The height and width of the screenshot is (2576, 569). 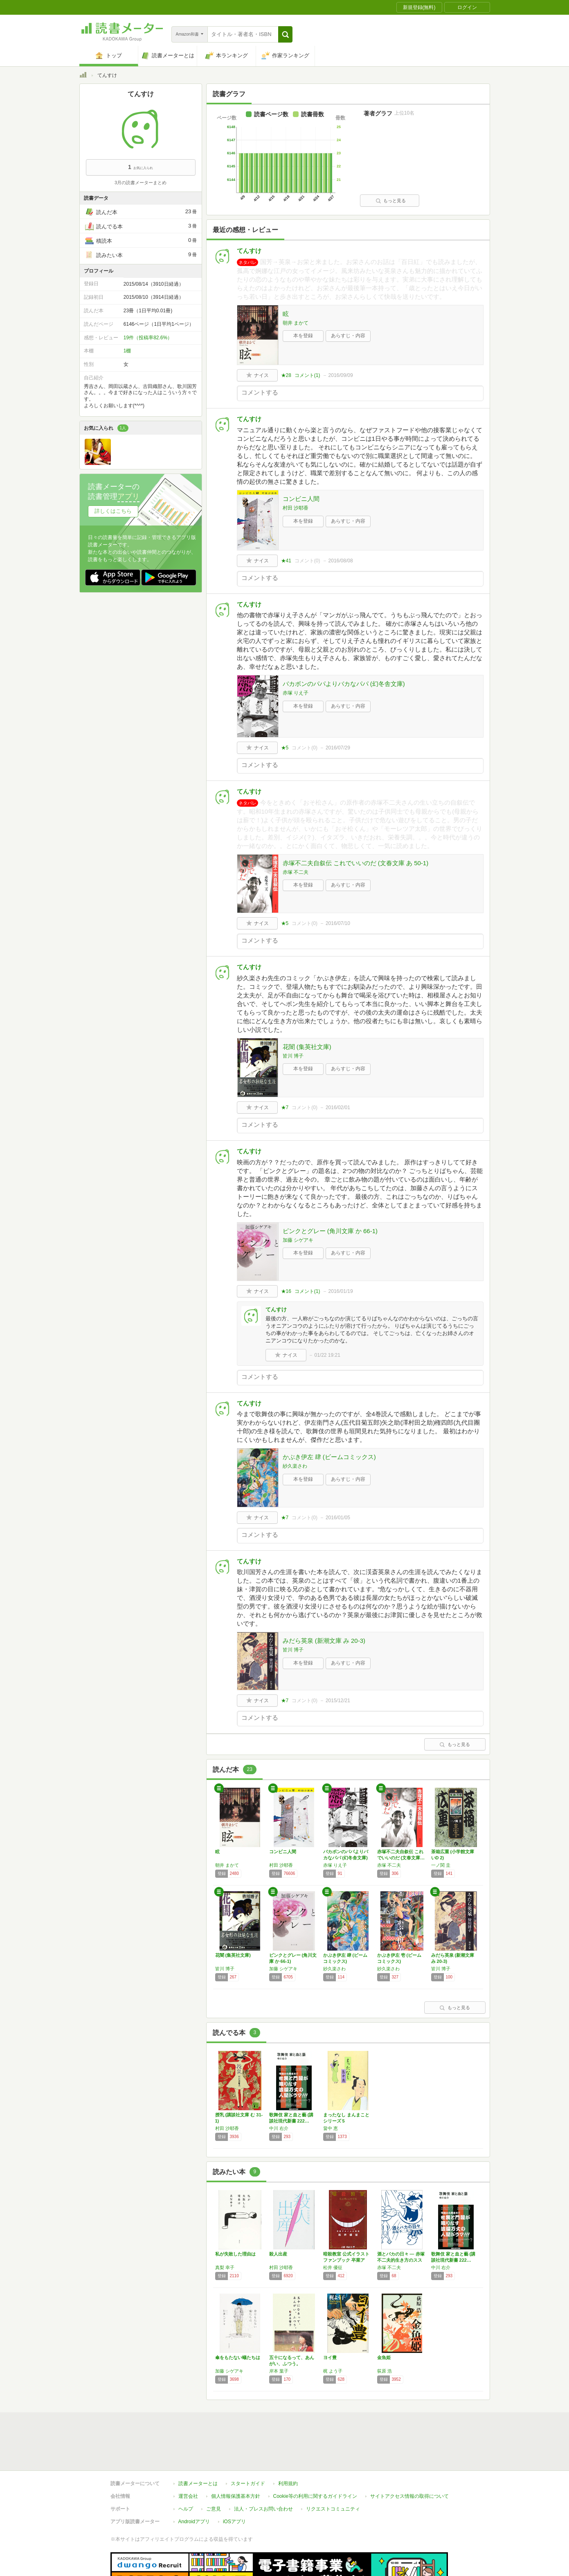 I want to click on 2016/09/09, so click(x=340, y=375).